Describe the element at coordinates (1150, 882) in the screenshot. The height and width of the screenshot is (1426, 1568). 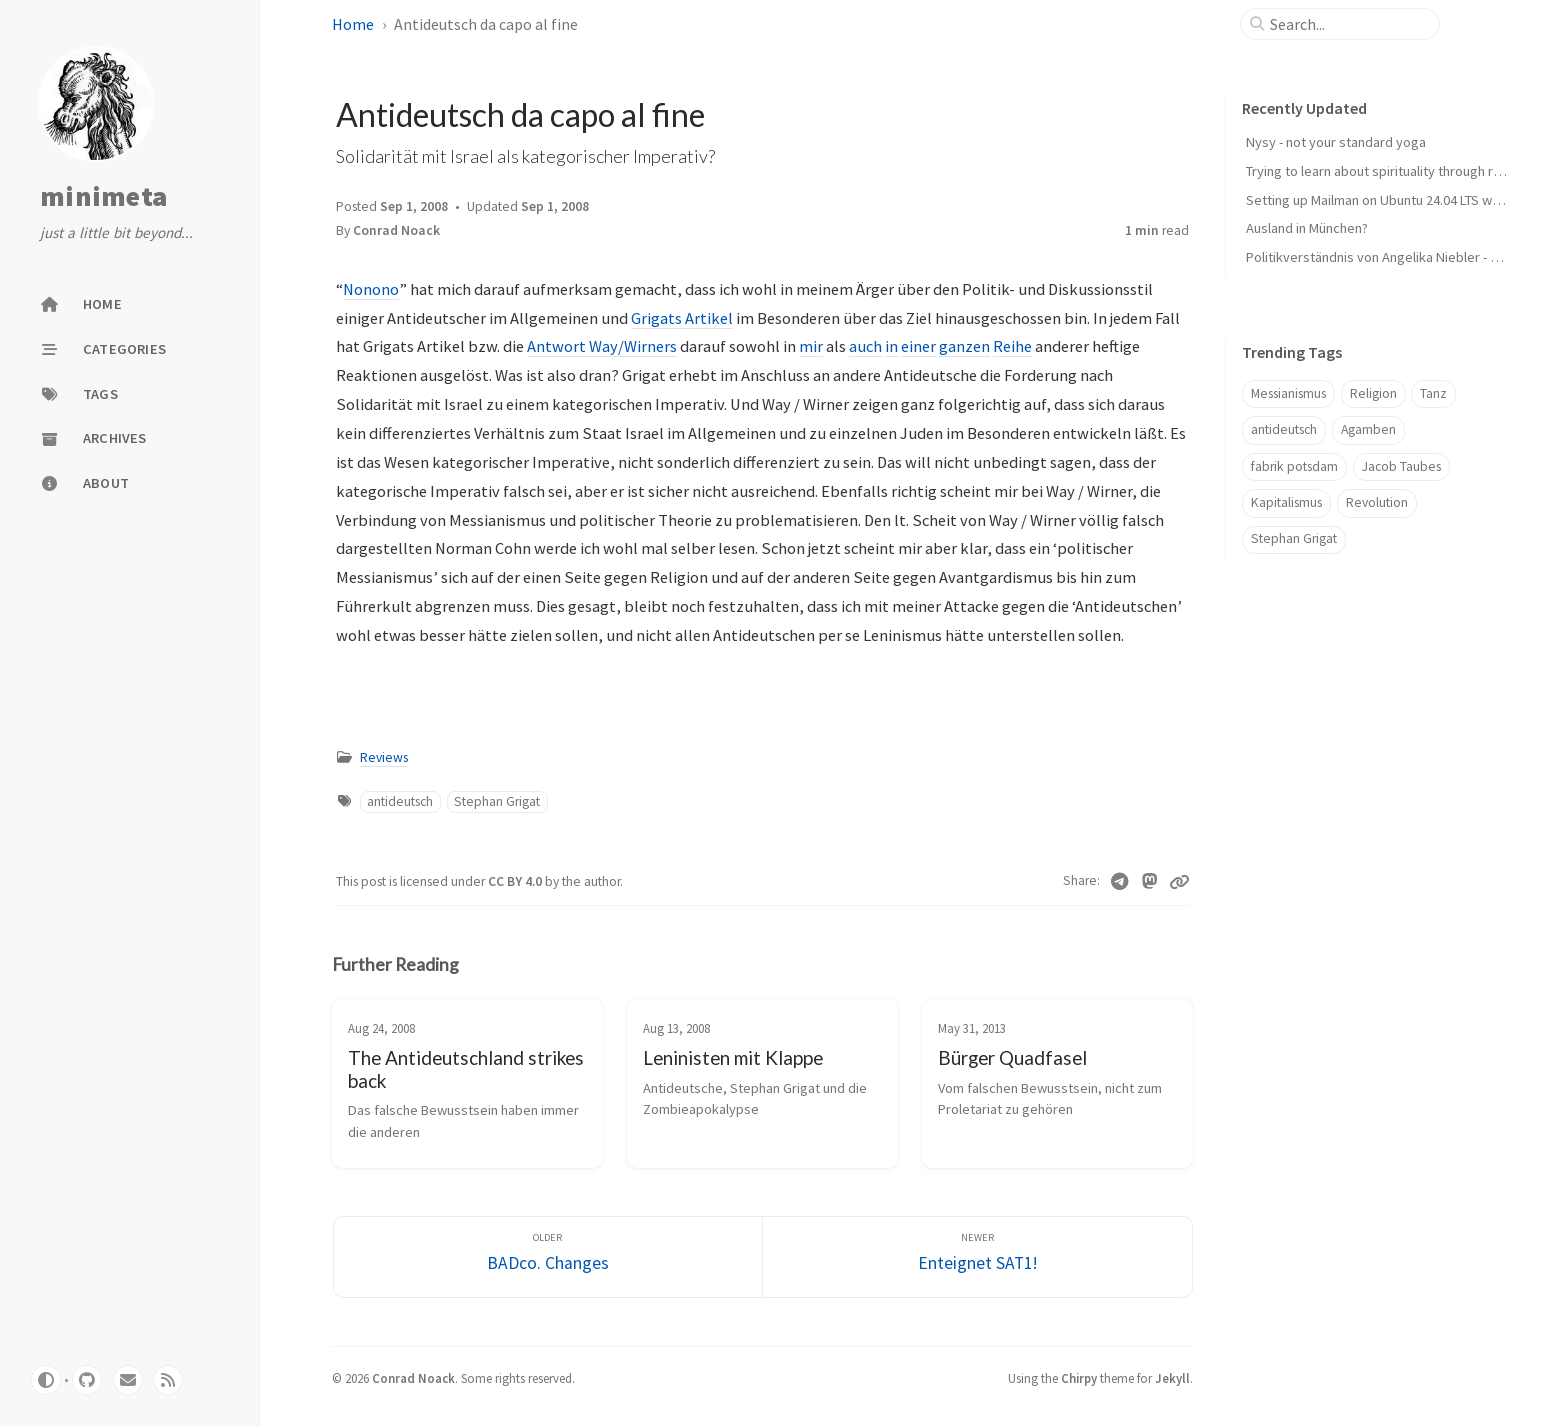
I see `[Mastodon]` at that location.